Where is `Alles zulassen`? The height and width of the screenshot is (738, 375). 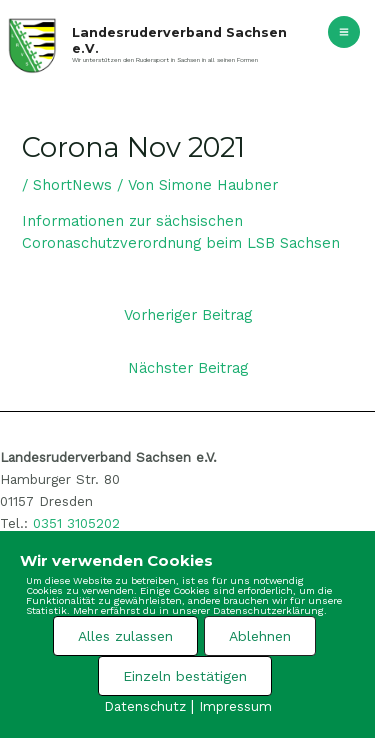 Alles zulassen is located at coordinates (125, 636).